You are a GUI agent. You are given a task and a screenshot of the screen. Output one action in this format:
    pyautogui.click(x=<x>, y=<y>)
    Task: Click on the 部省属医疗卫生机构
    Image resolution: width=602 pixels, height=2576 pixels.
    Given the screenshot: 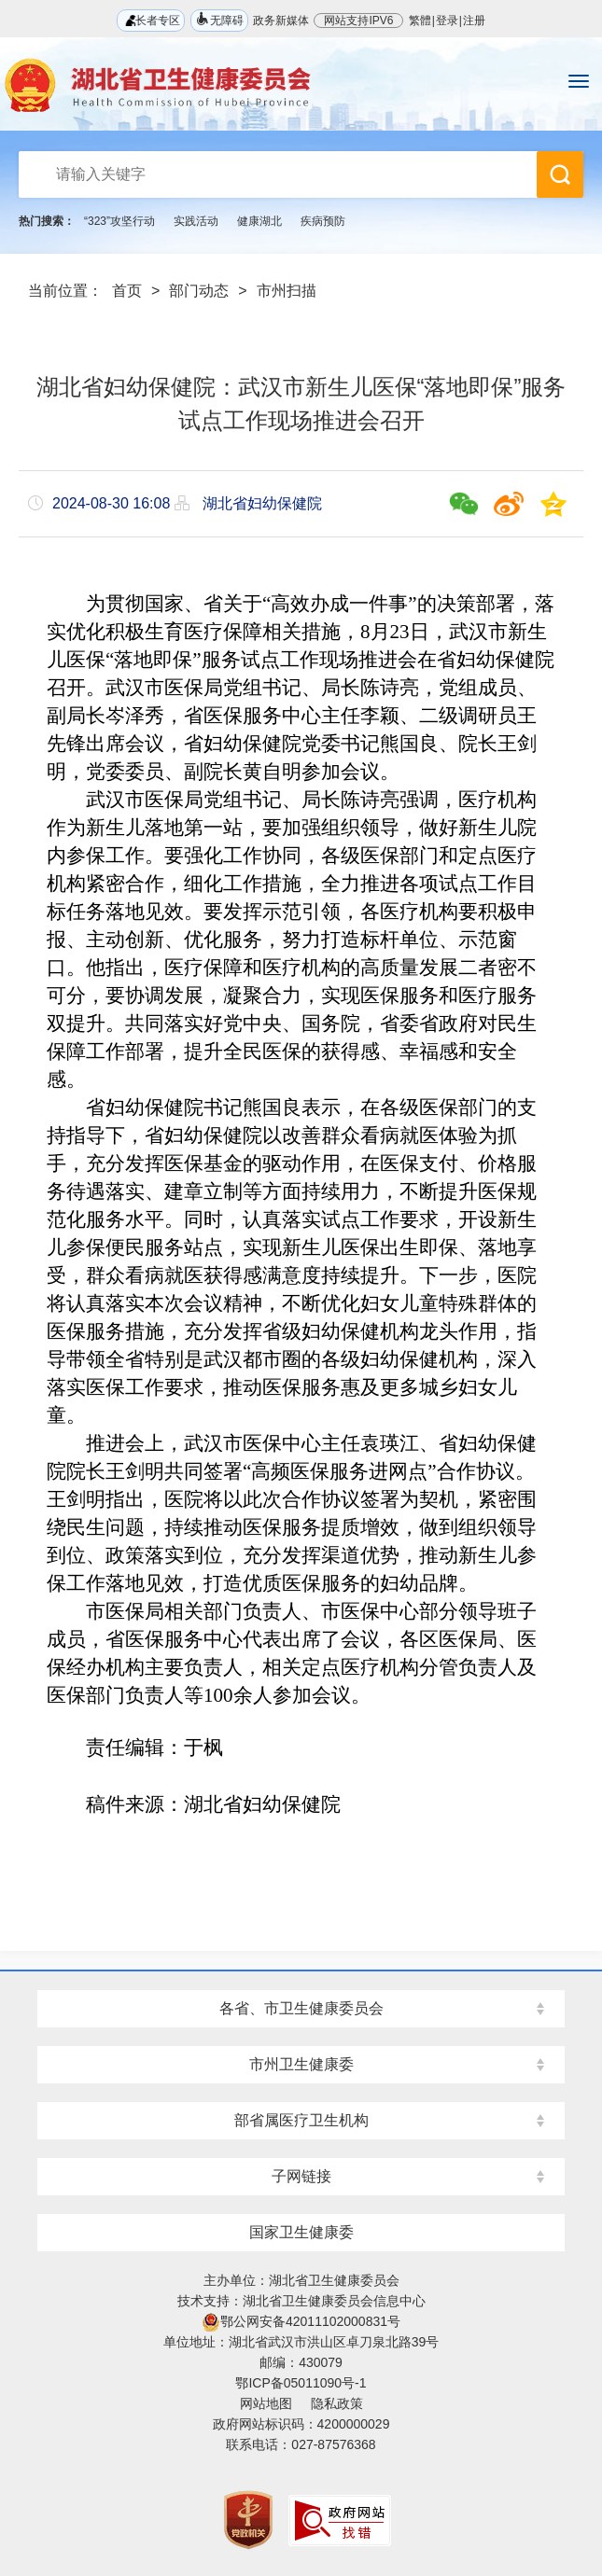 What is the action you would take?
    pyautogui.click(x=301, y=2120)
    